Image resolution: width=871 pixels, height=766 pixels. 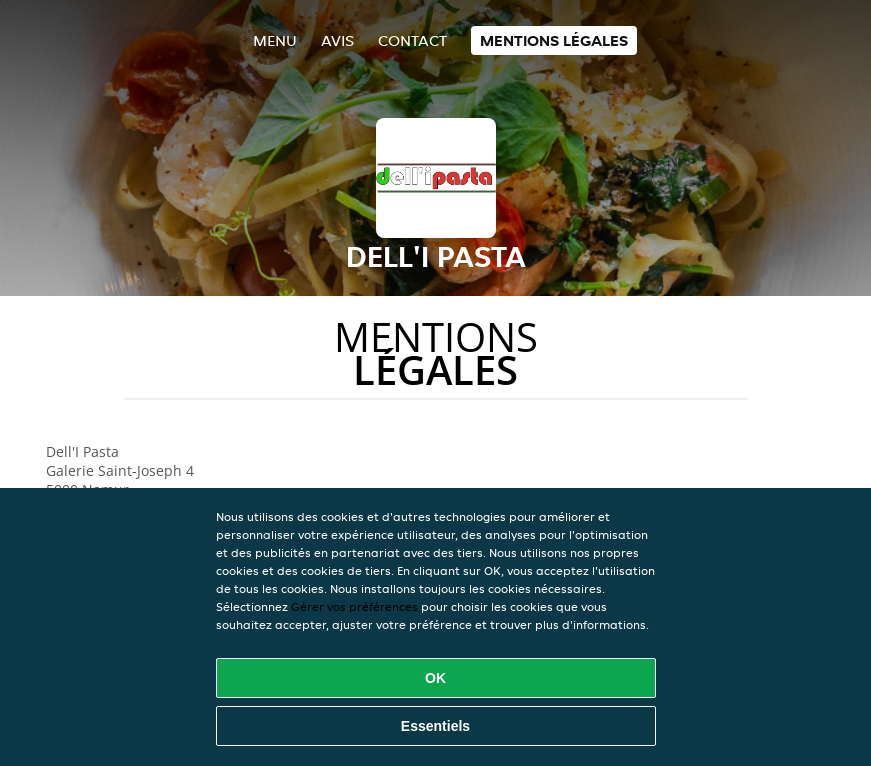 What do you see at coordinates (337, 40) in the screenshot?
I see `Avis` at bounding box center [337, 40].